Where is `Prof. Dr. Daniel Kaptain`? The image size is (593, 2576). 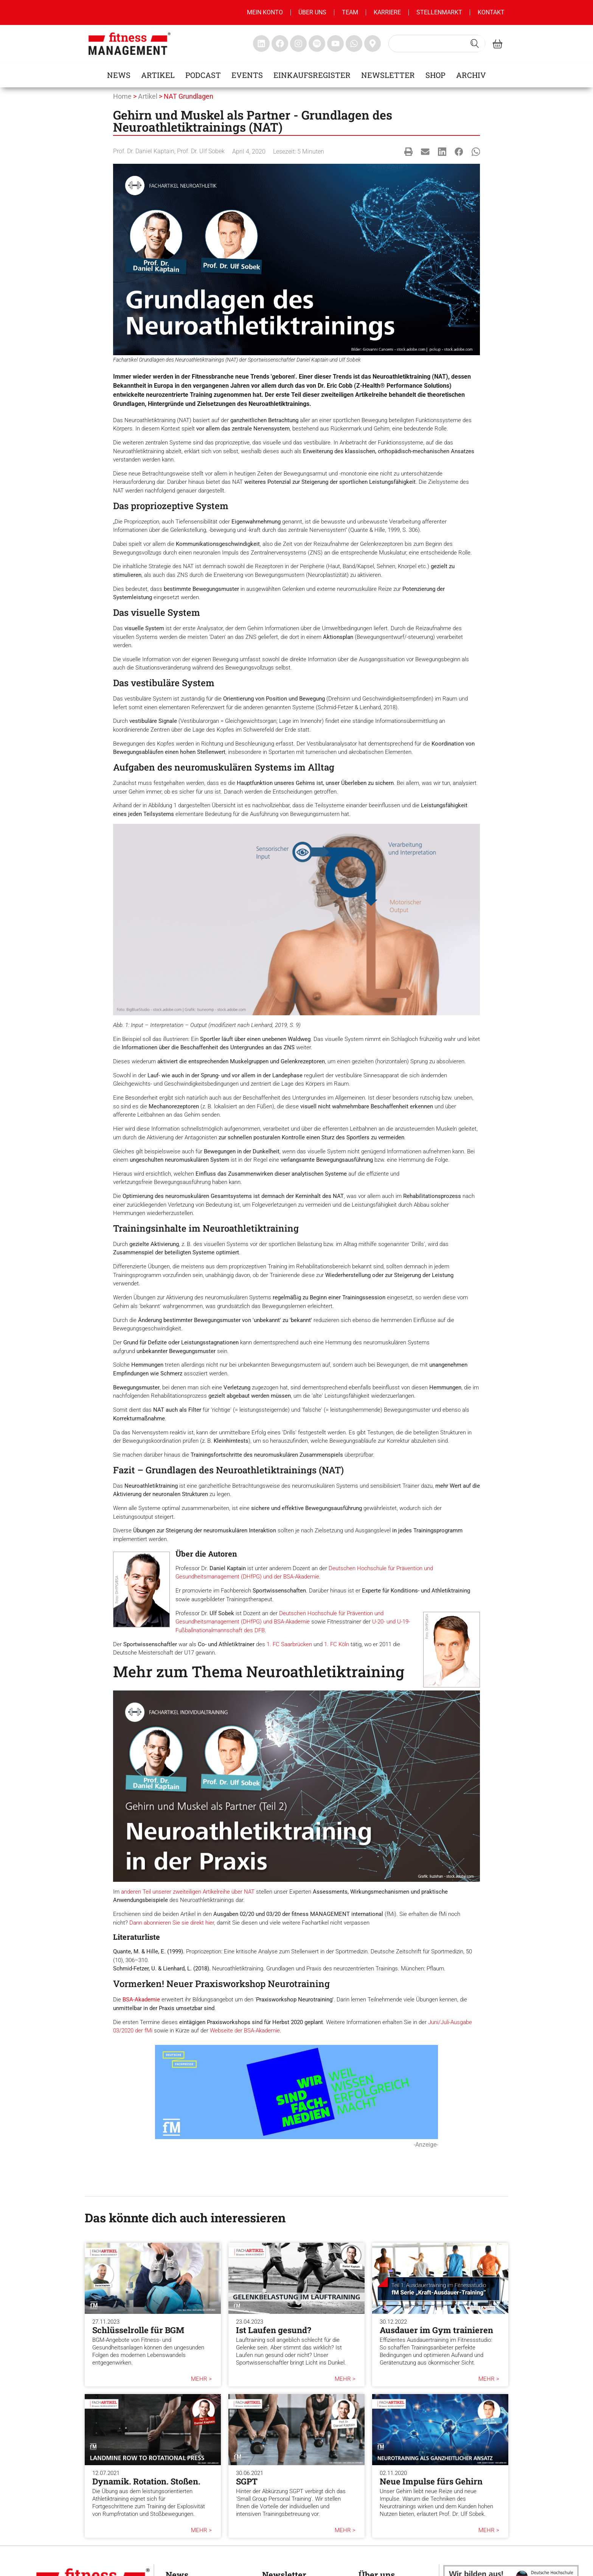
Prof. Dr. Daniel Kaptain is located at coordinates (143, 151).